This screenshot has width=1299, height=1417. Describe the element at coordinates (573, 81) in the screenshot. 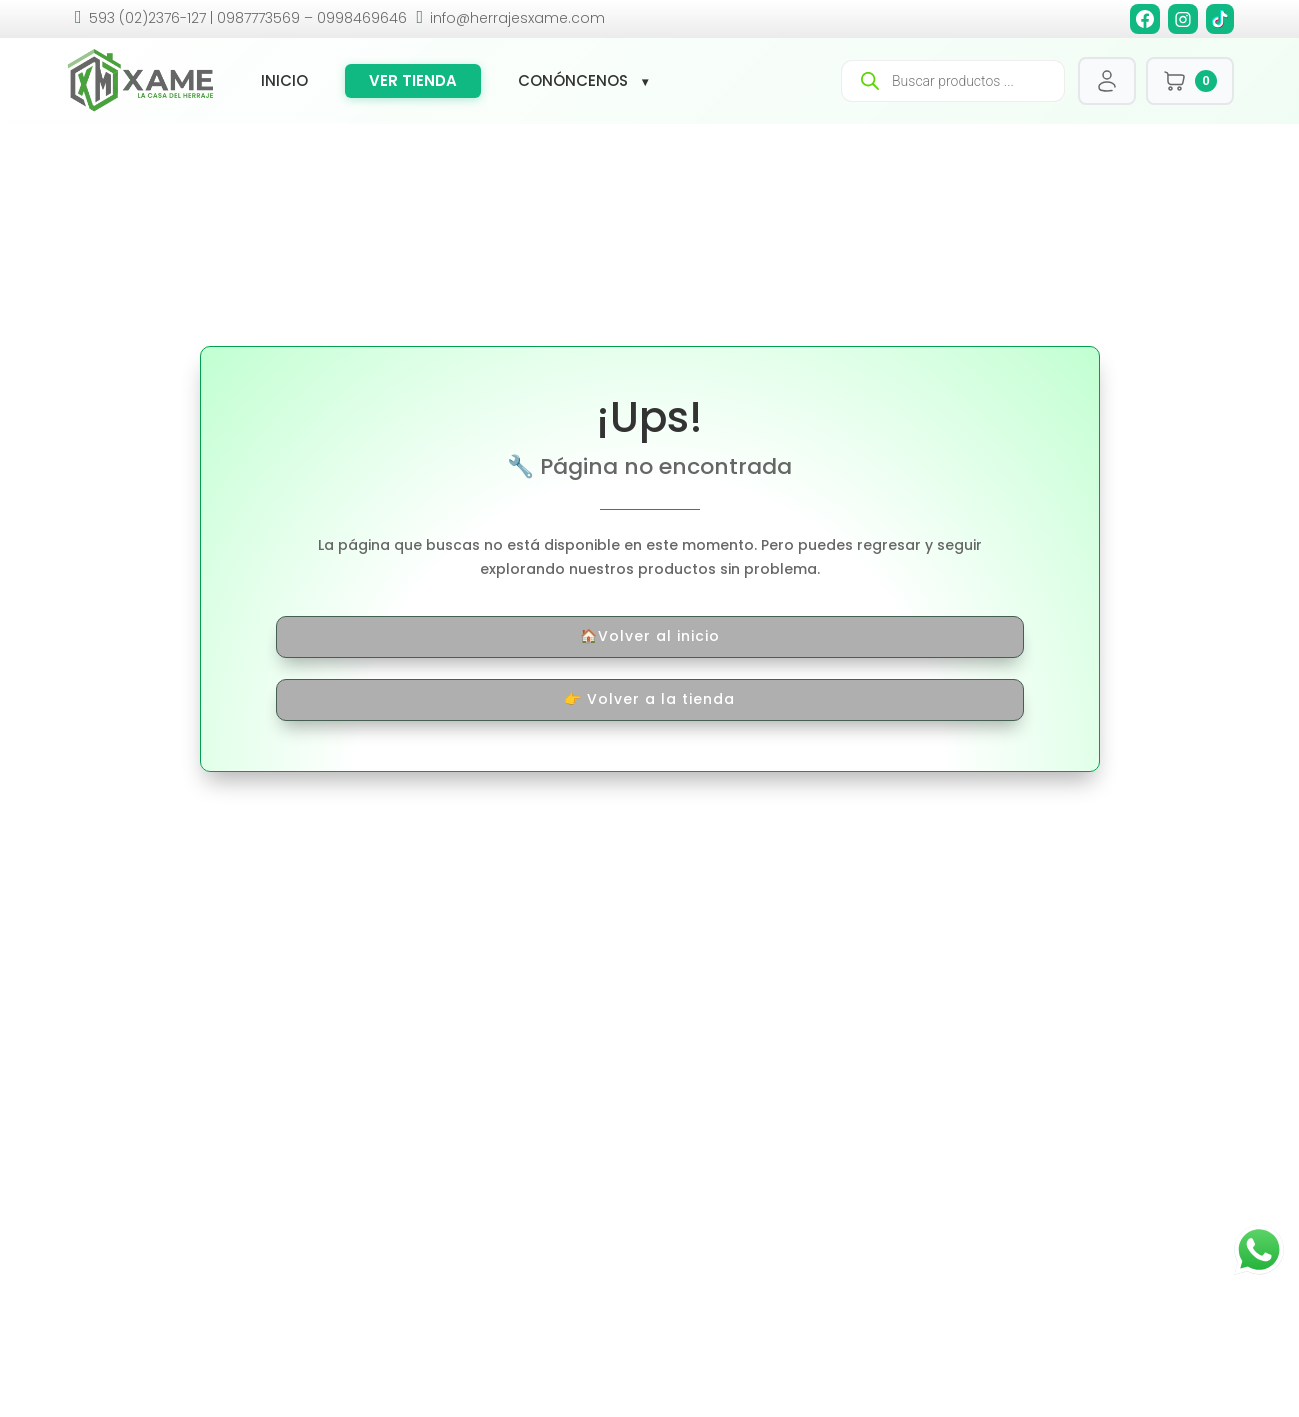

I see `Conóncenos` at that location.